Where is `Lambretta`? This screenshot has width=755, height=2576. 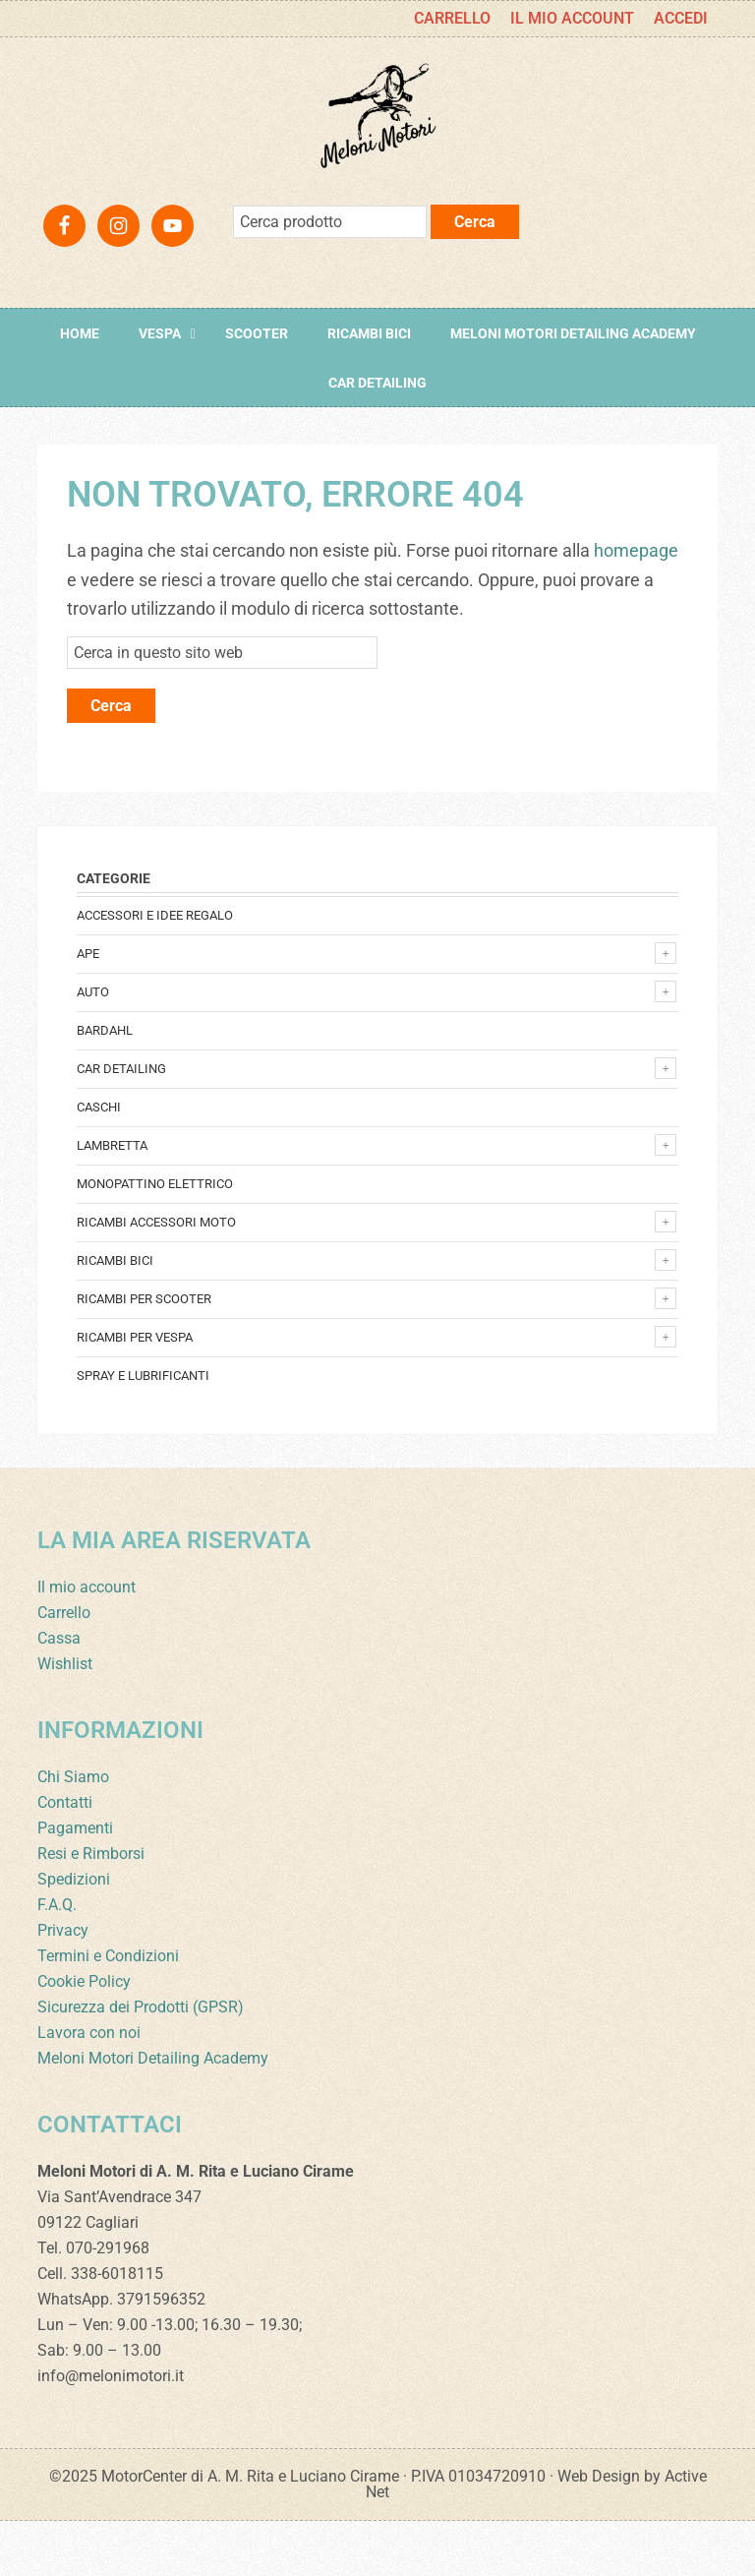
Lambretta is located at coordinates (112, 1200).